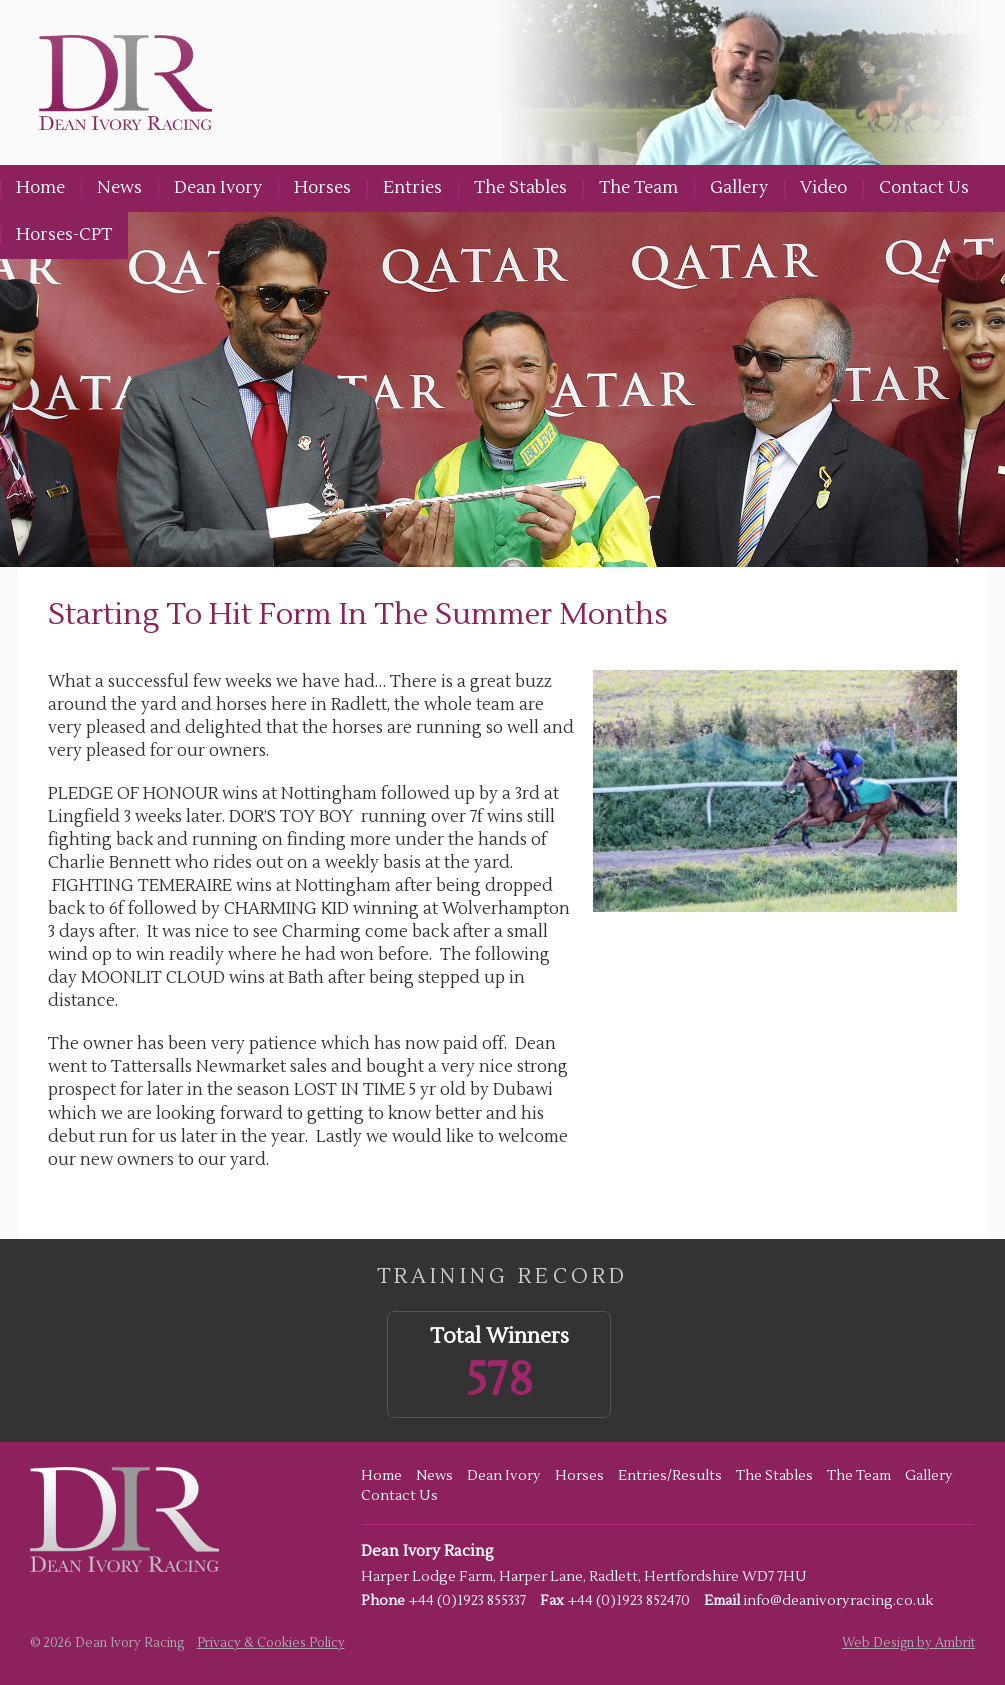  Describe the element at coordinates (638, 188) in the screenshot. I see `The Team` at that location.